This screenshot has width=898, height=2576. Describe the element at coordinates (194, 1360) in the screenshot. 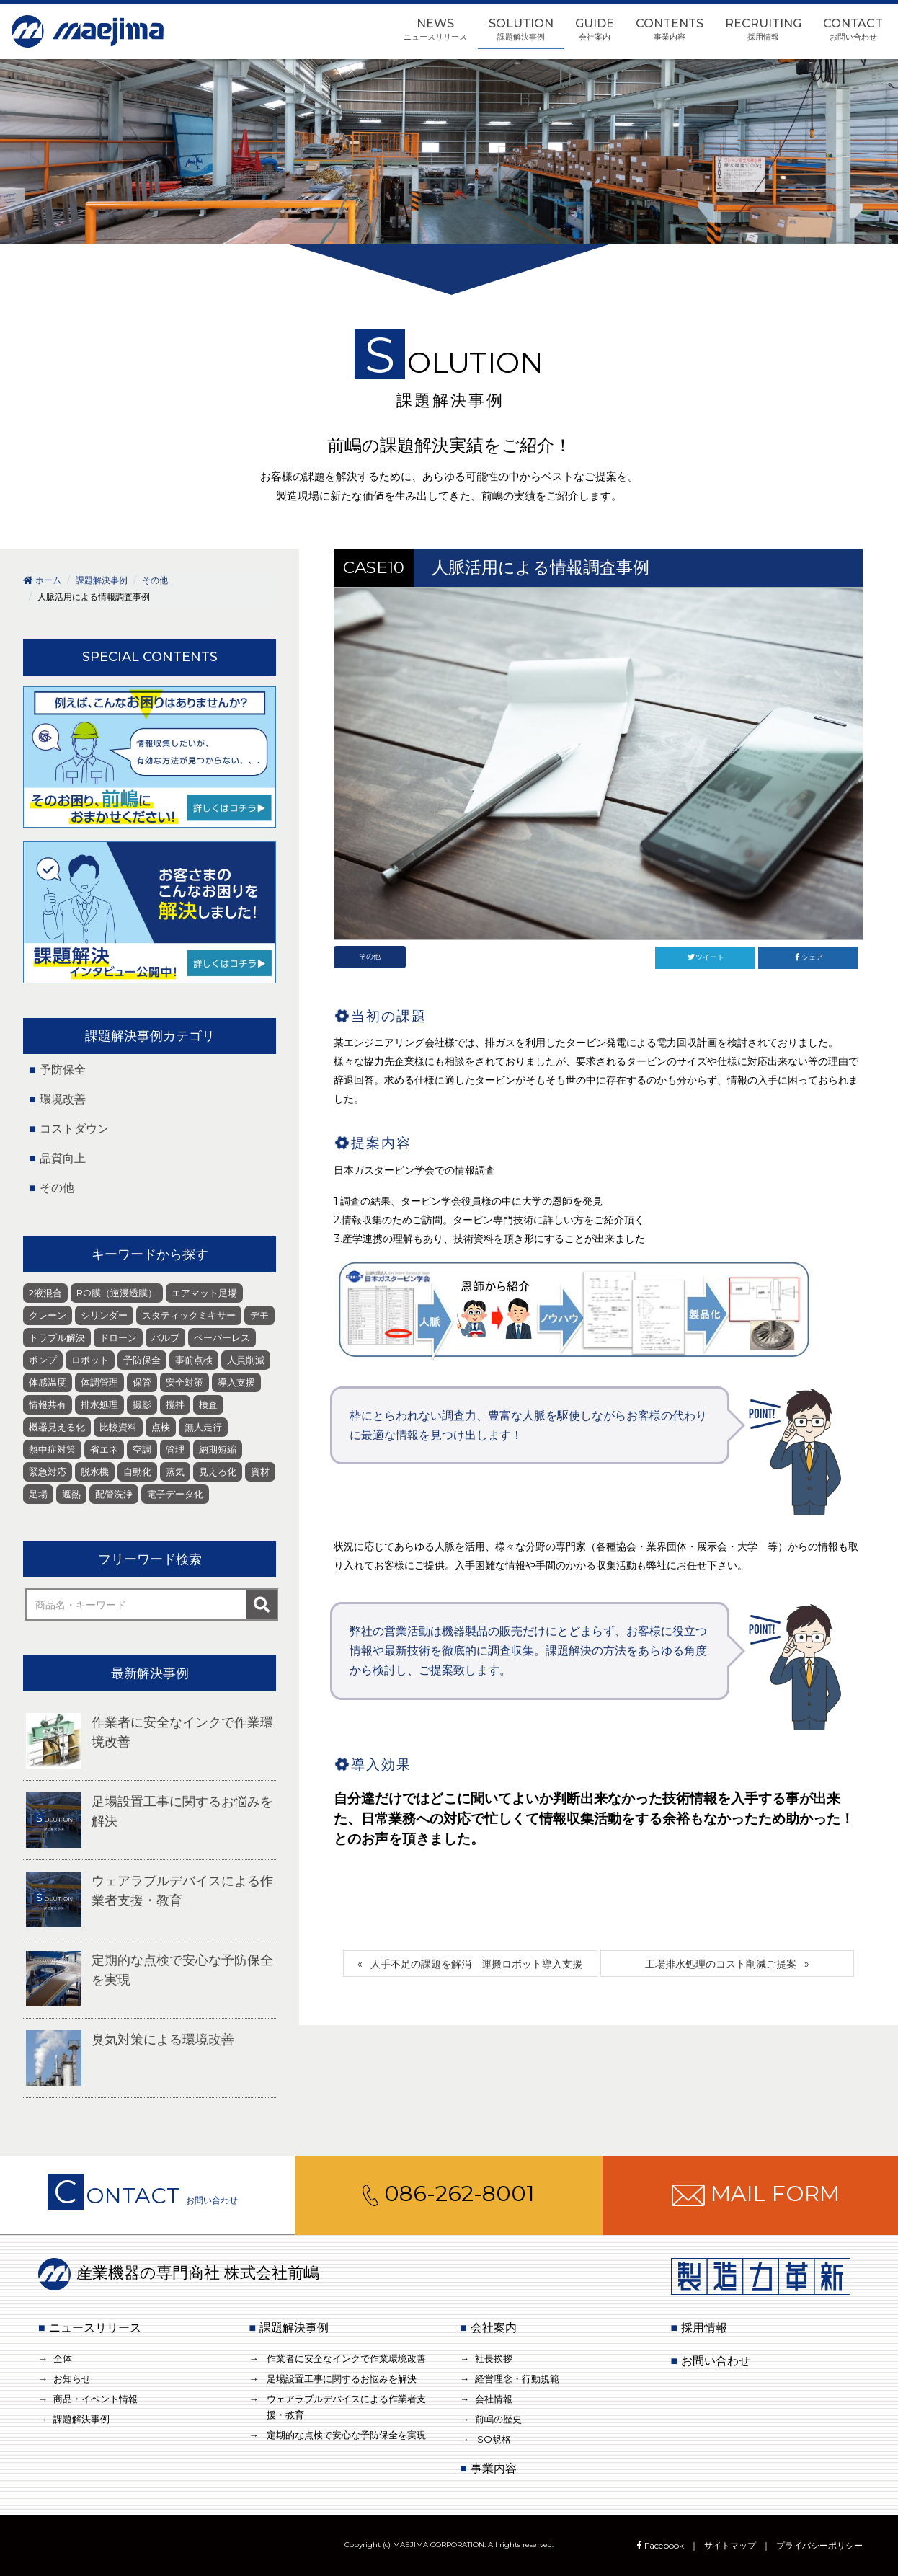

I see `事前点検` at that location.